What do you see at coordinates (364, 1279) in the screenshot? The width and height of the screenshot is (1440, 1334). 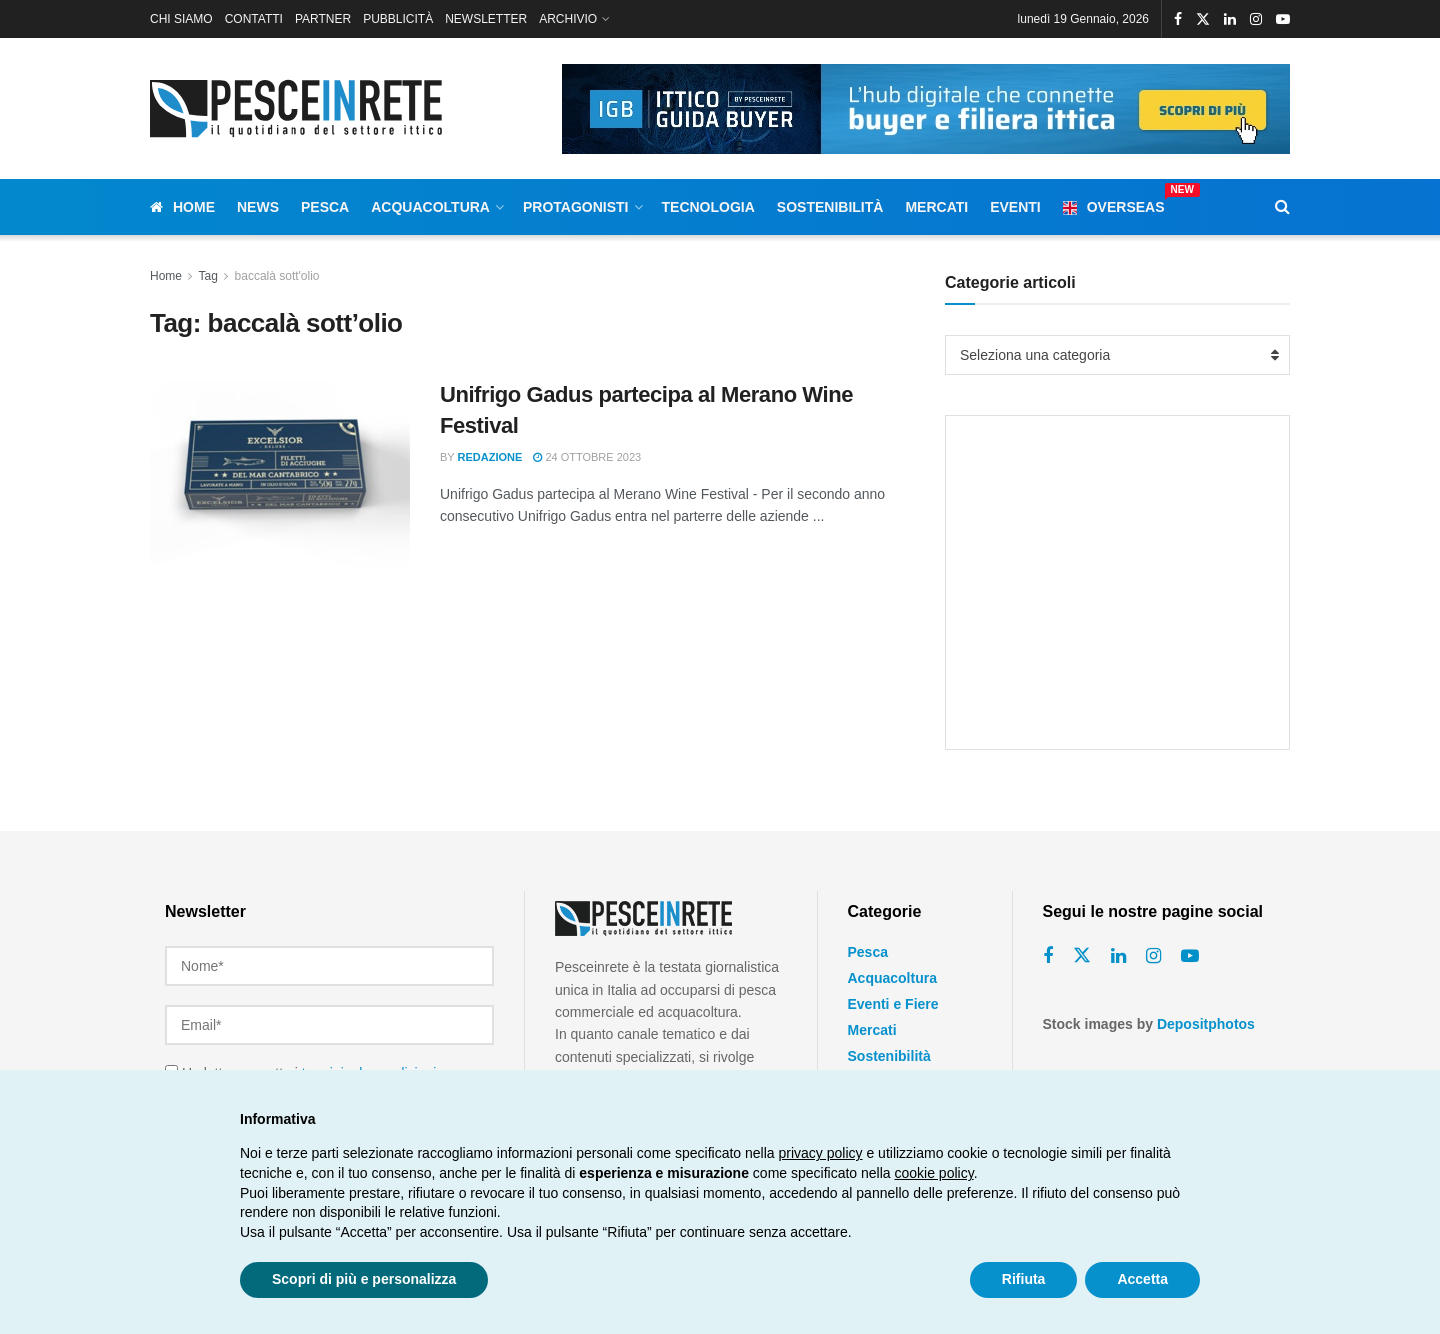 I see `Scopri di più e personalizza [button]` at bounding box center [364, 1279].